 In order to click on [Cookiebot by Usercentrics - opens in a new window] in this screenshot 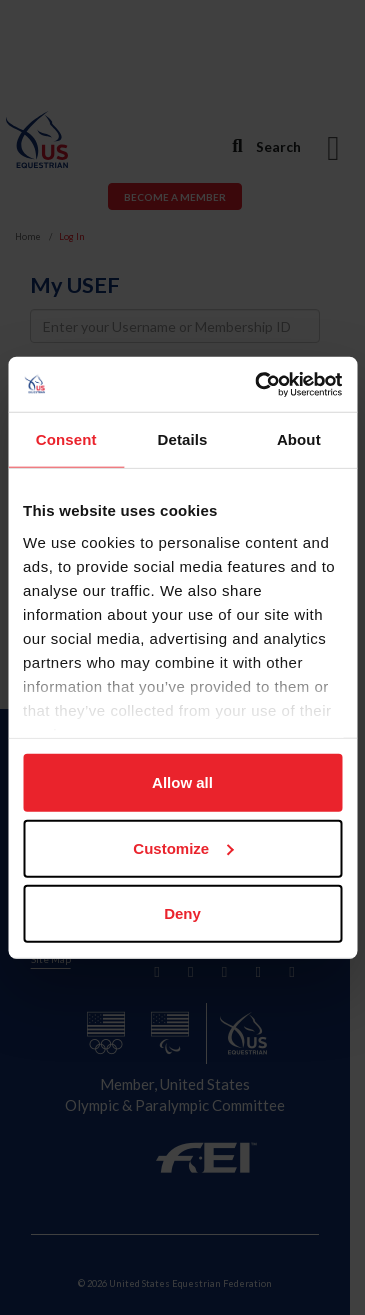, I will do `click(258, 384)`.